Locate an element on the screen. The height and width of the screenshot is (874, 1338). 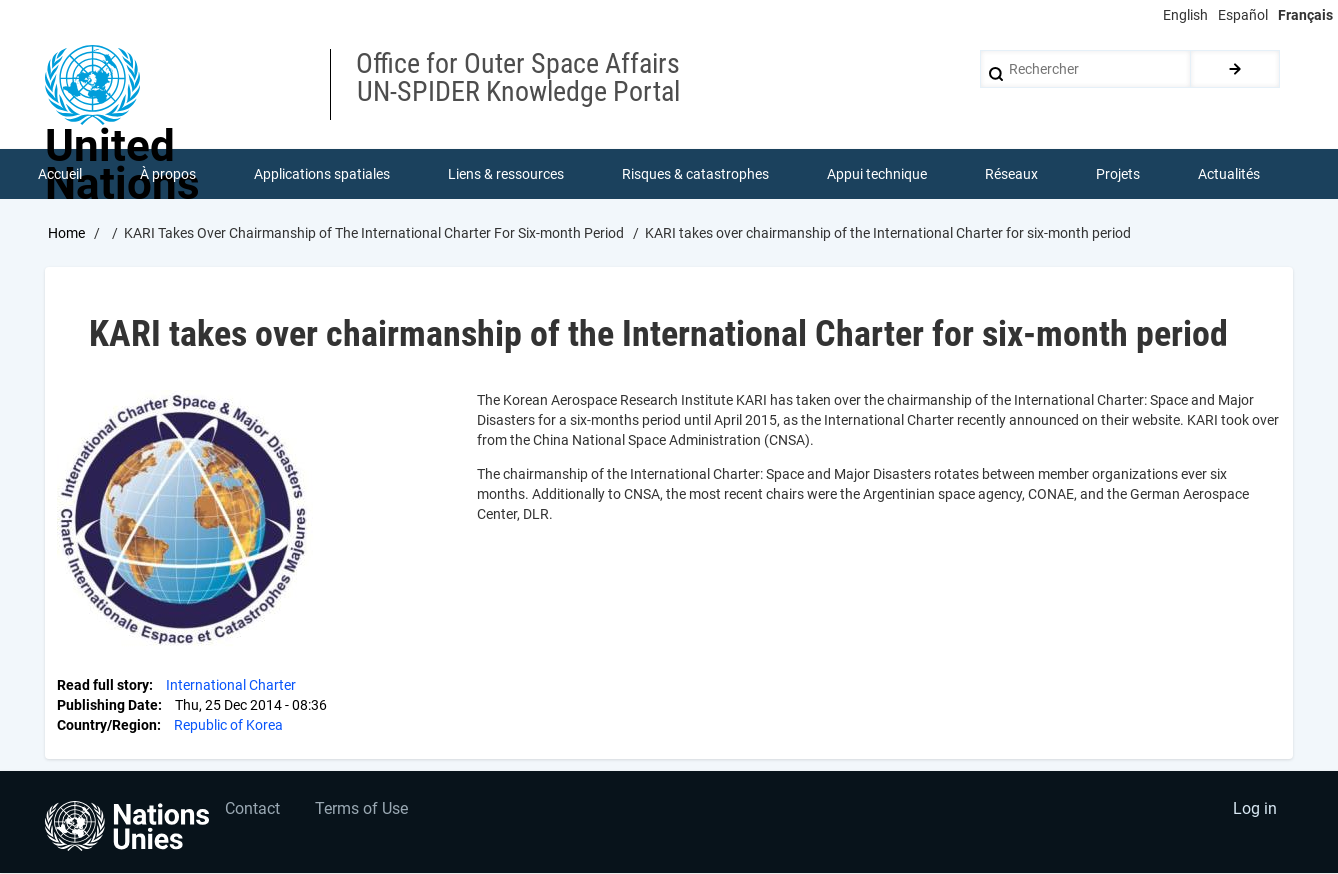
Terms of Use [menuitem] is located at coordinates (361, 809).